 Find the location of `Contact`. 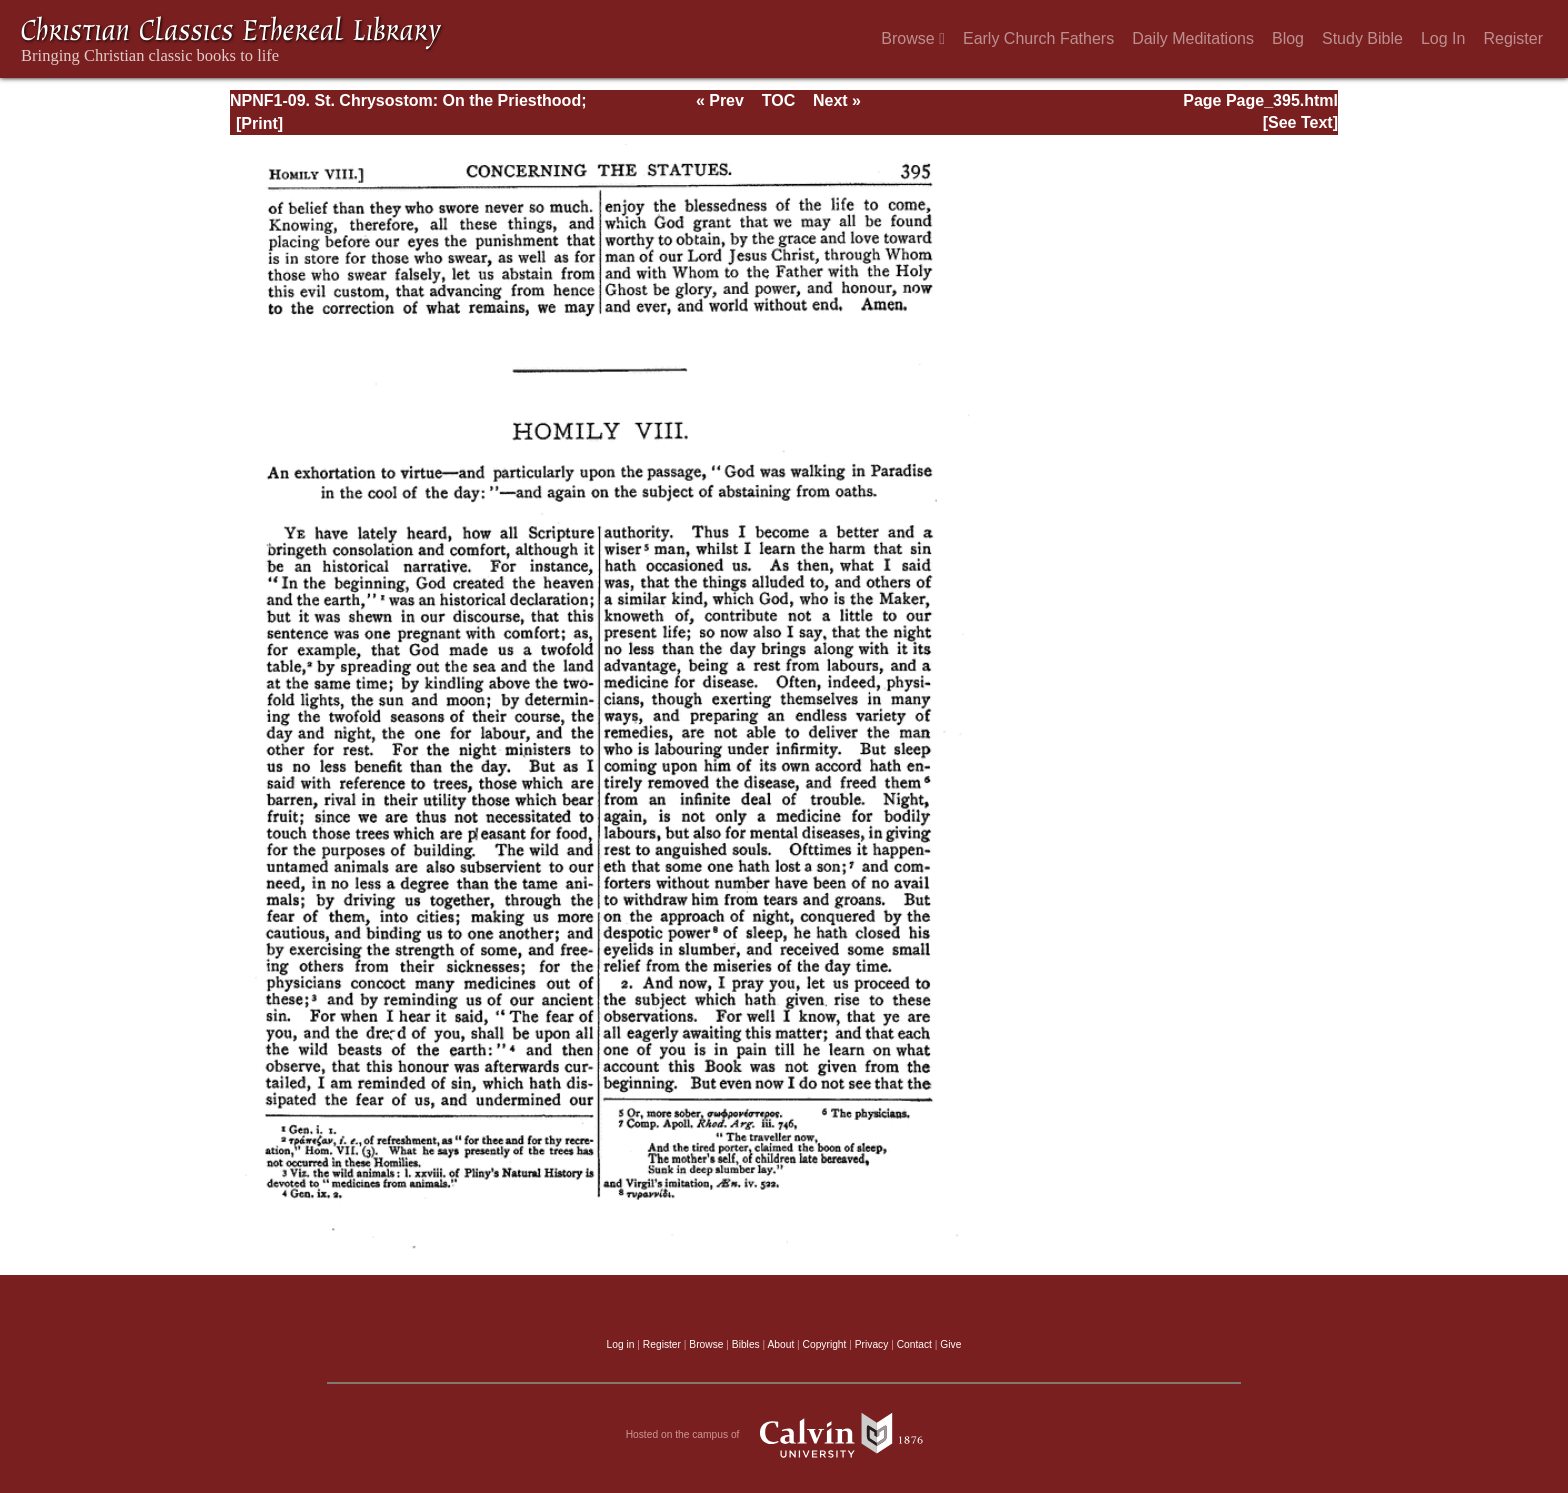

Contact is located at coordinates (914, 1344).